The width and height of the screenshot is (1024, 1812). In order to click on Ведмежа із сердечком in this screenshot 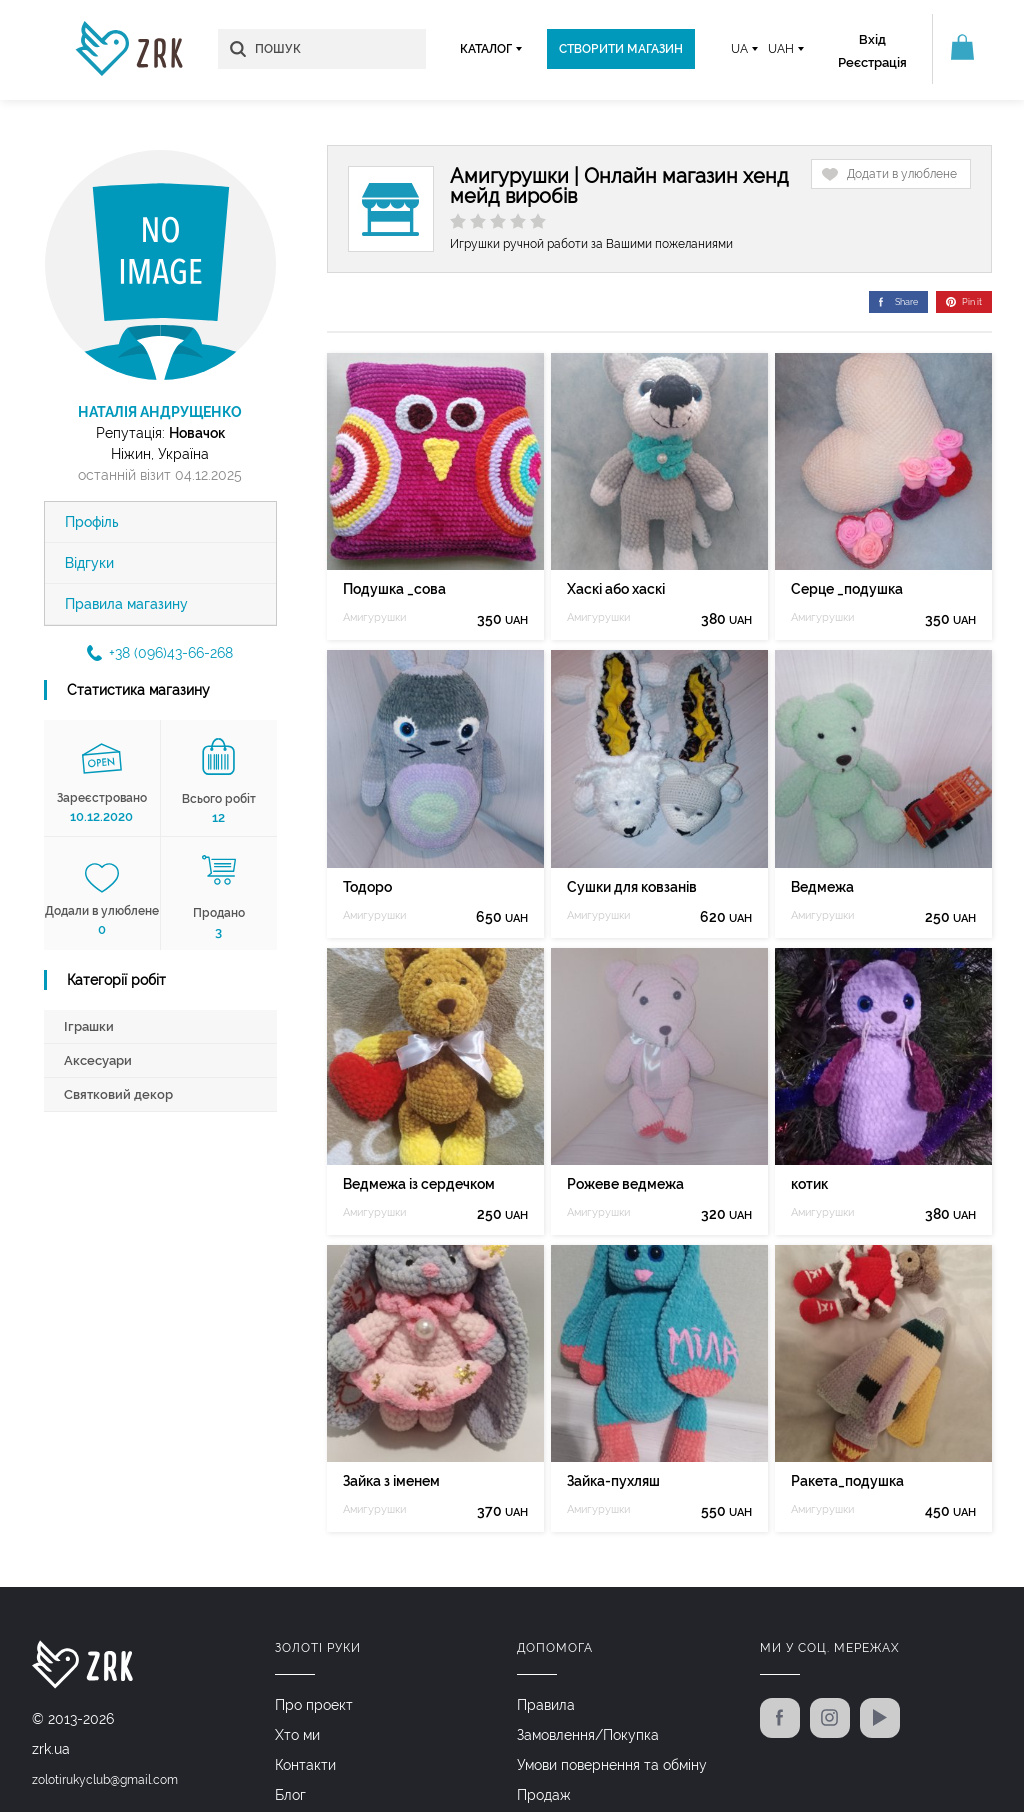, I will do `click(419, 1184)`.